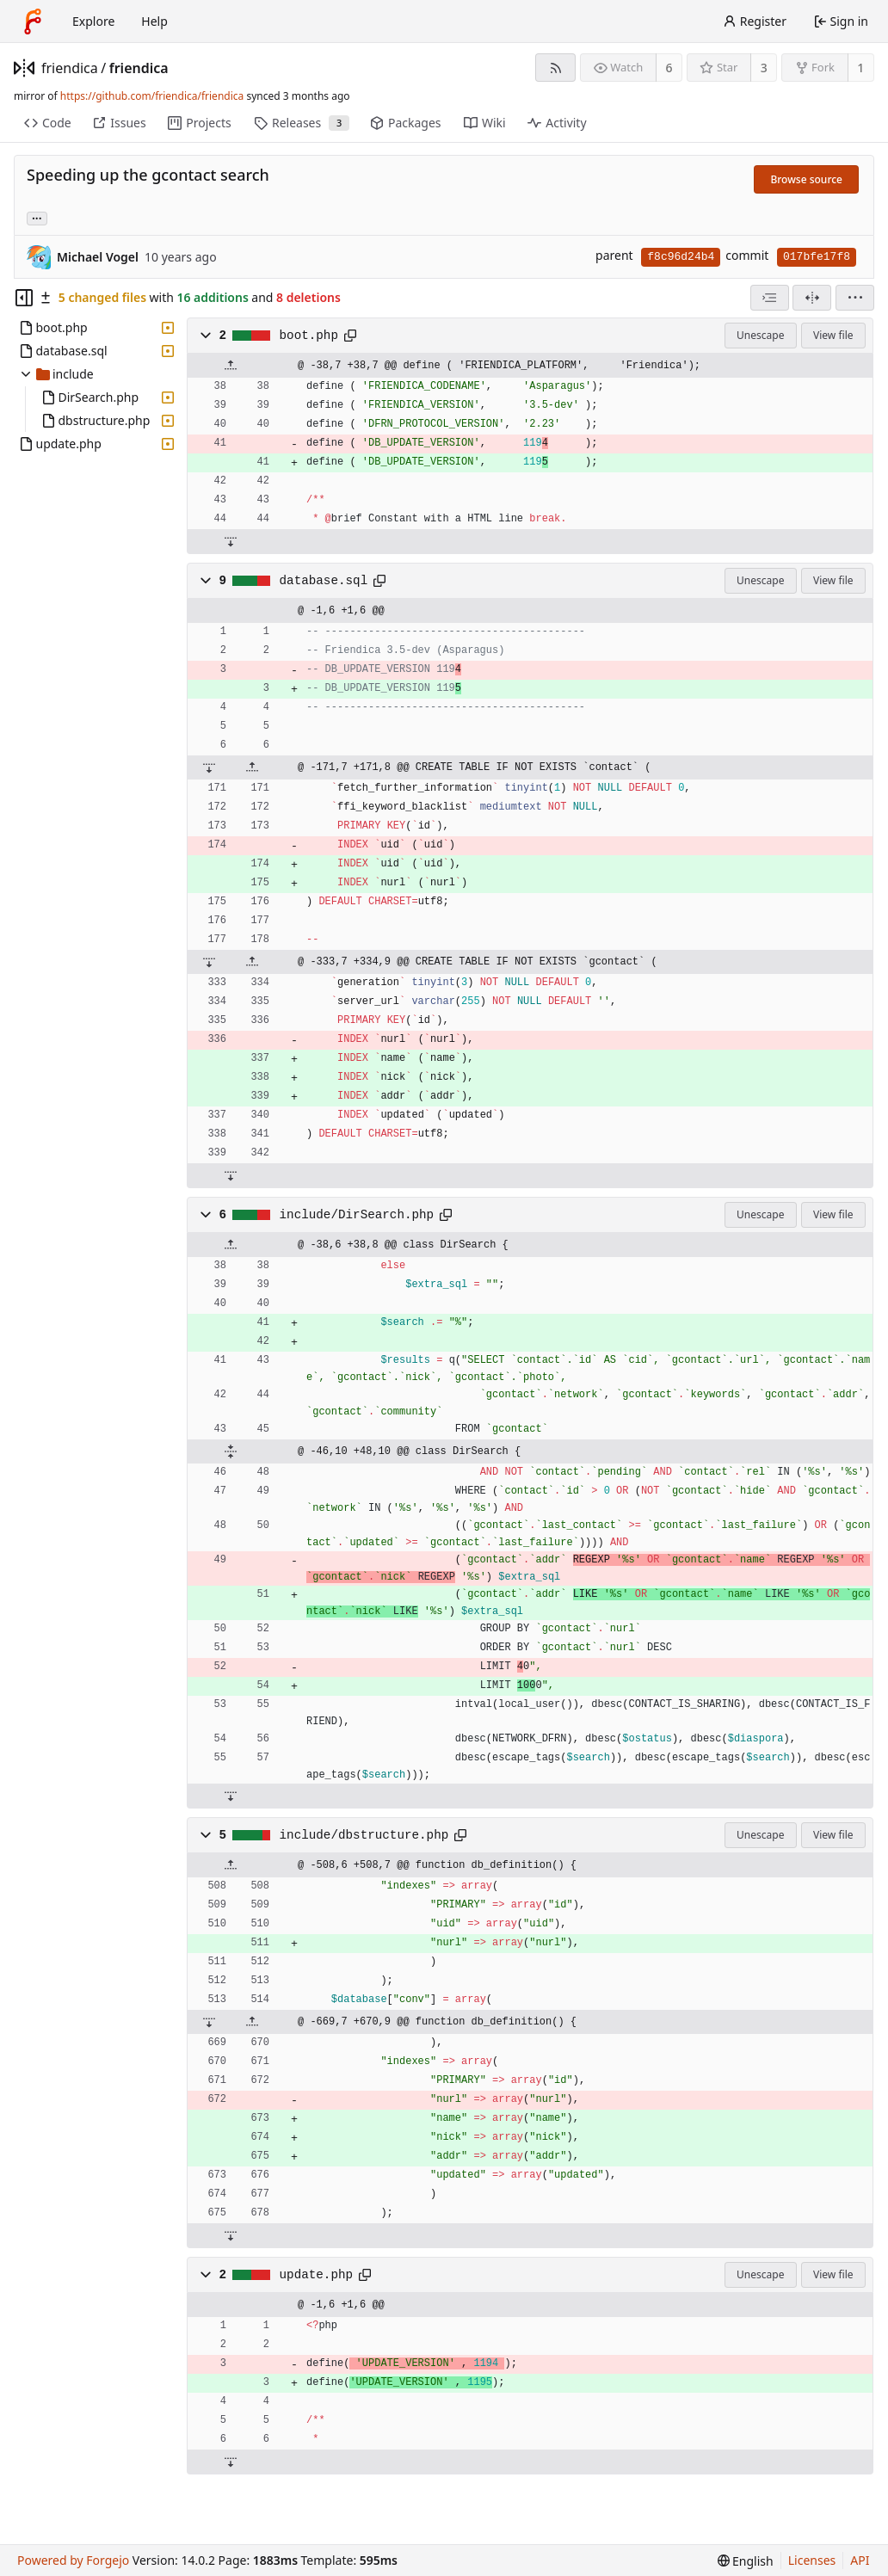  I want to click on include/dbstructure.php, so click(364, 1835).